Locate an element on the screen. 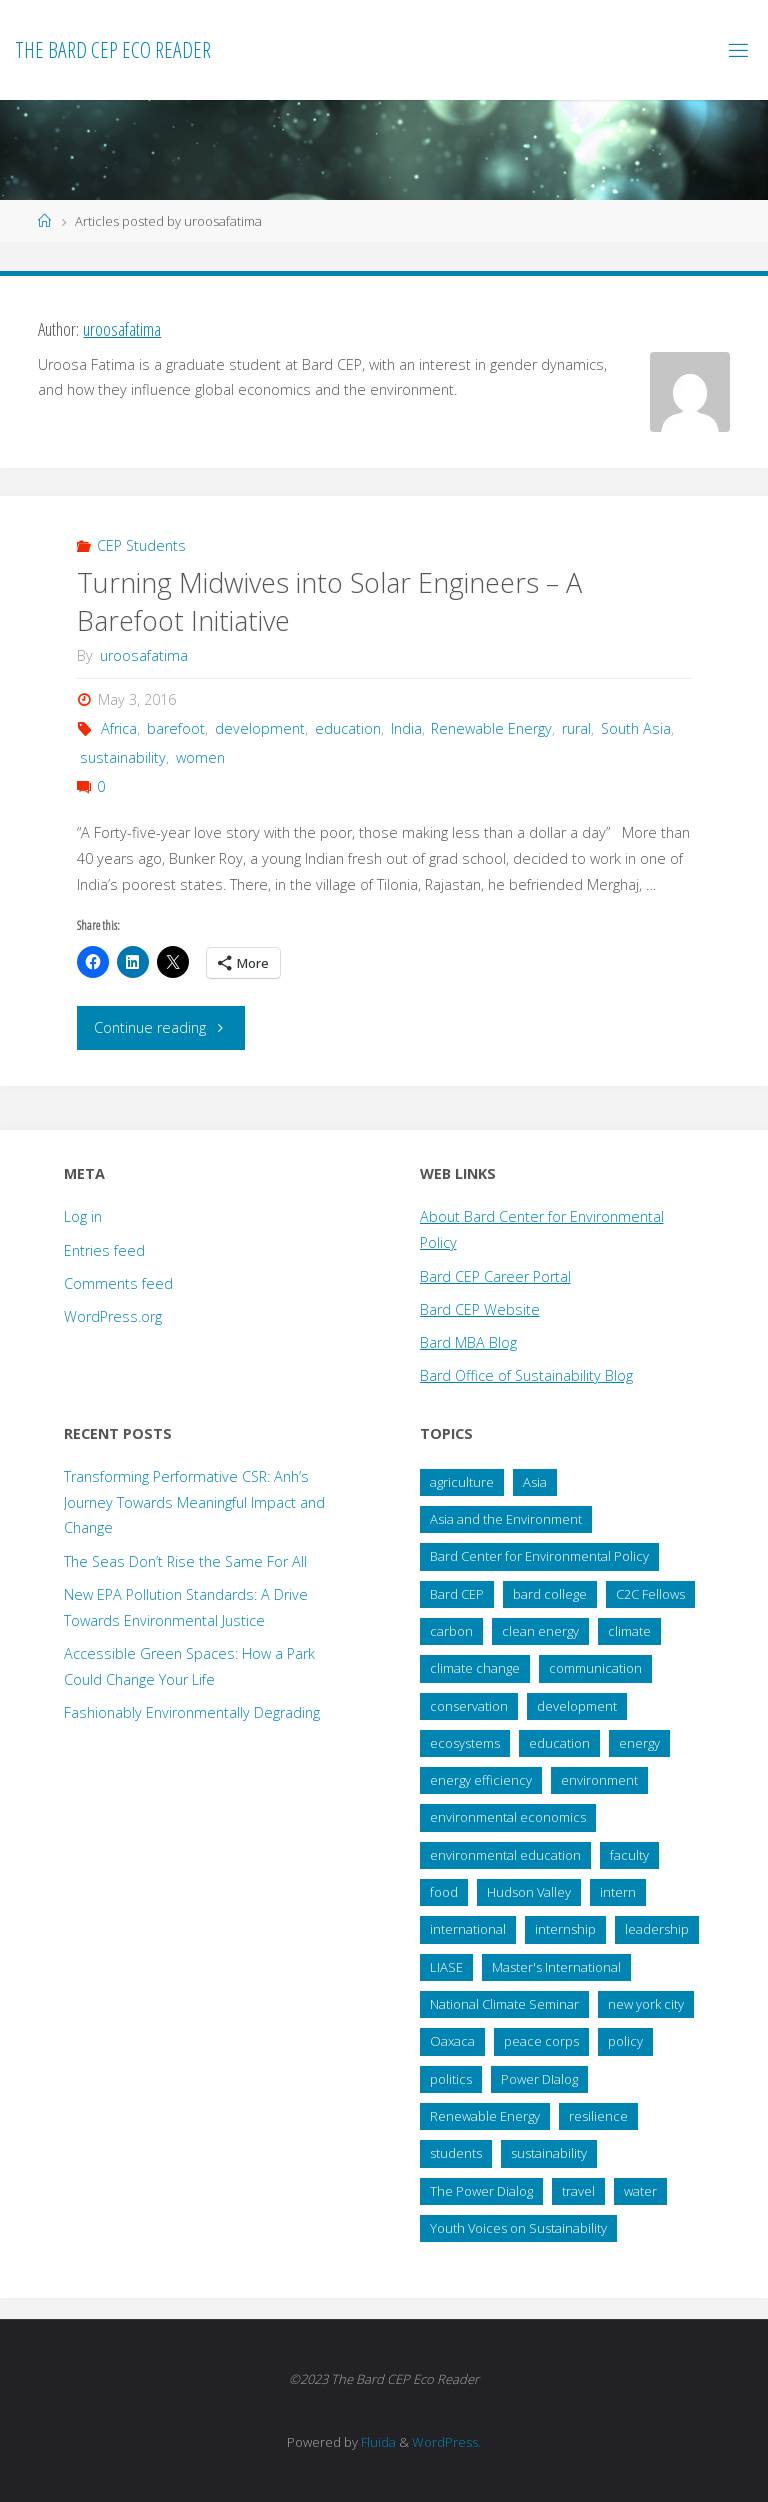 This screenshot has width=768, height=2502. rural is located at coordinates (576, 728).